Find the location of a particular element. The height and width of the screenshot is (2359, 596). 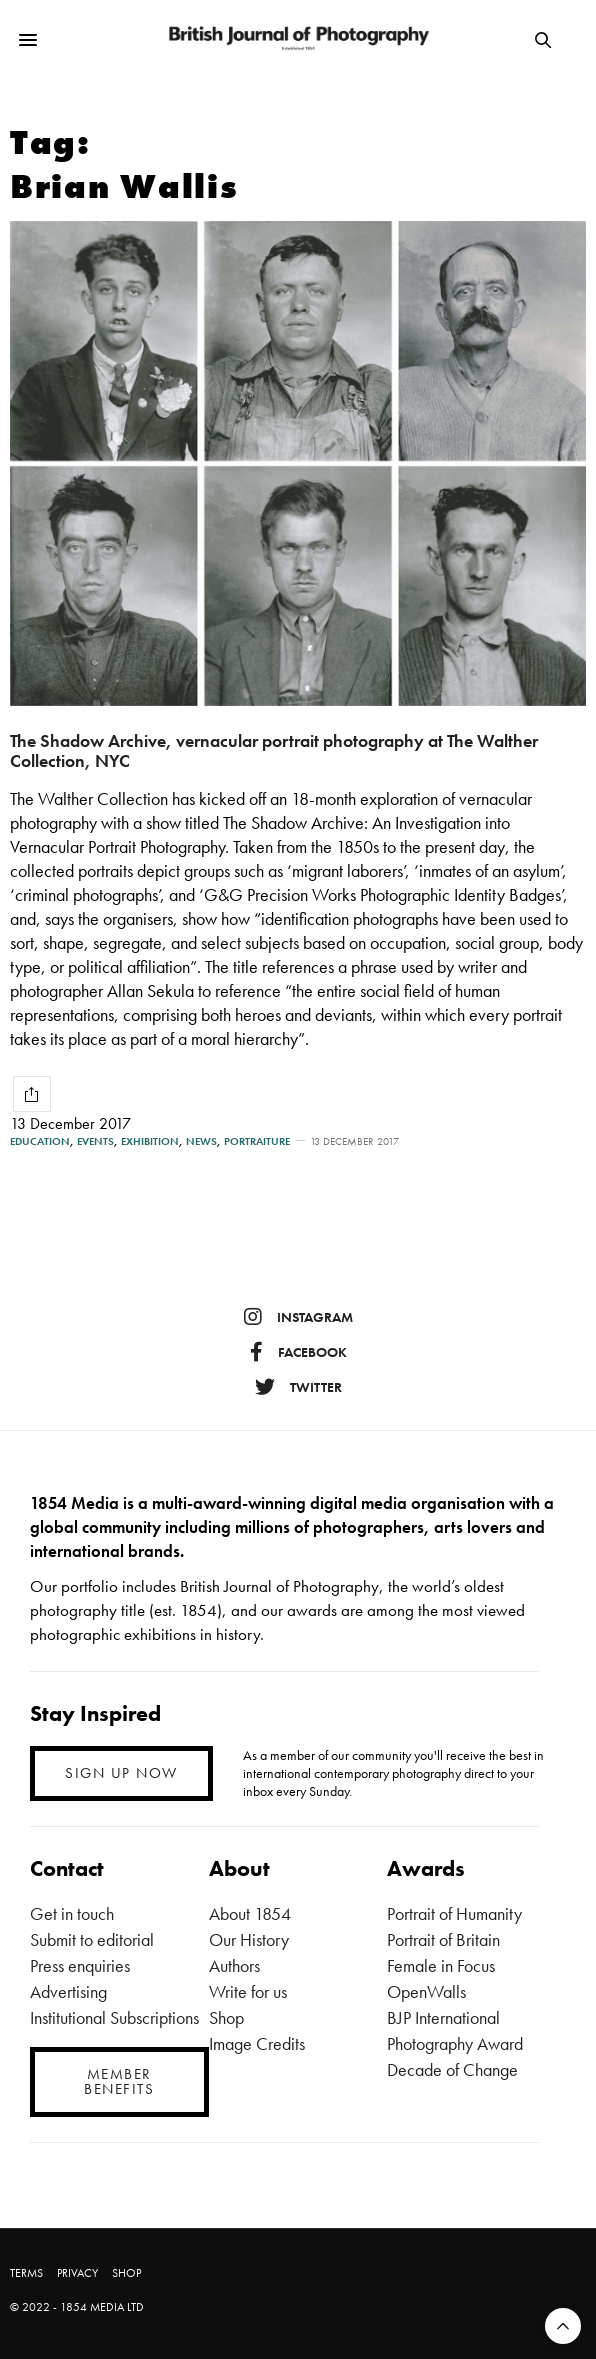

Advertising is located at coordinates (68, 1991).